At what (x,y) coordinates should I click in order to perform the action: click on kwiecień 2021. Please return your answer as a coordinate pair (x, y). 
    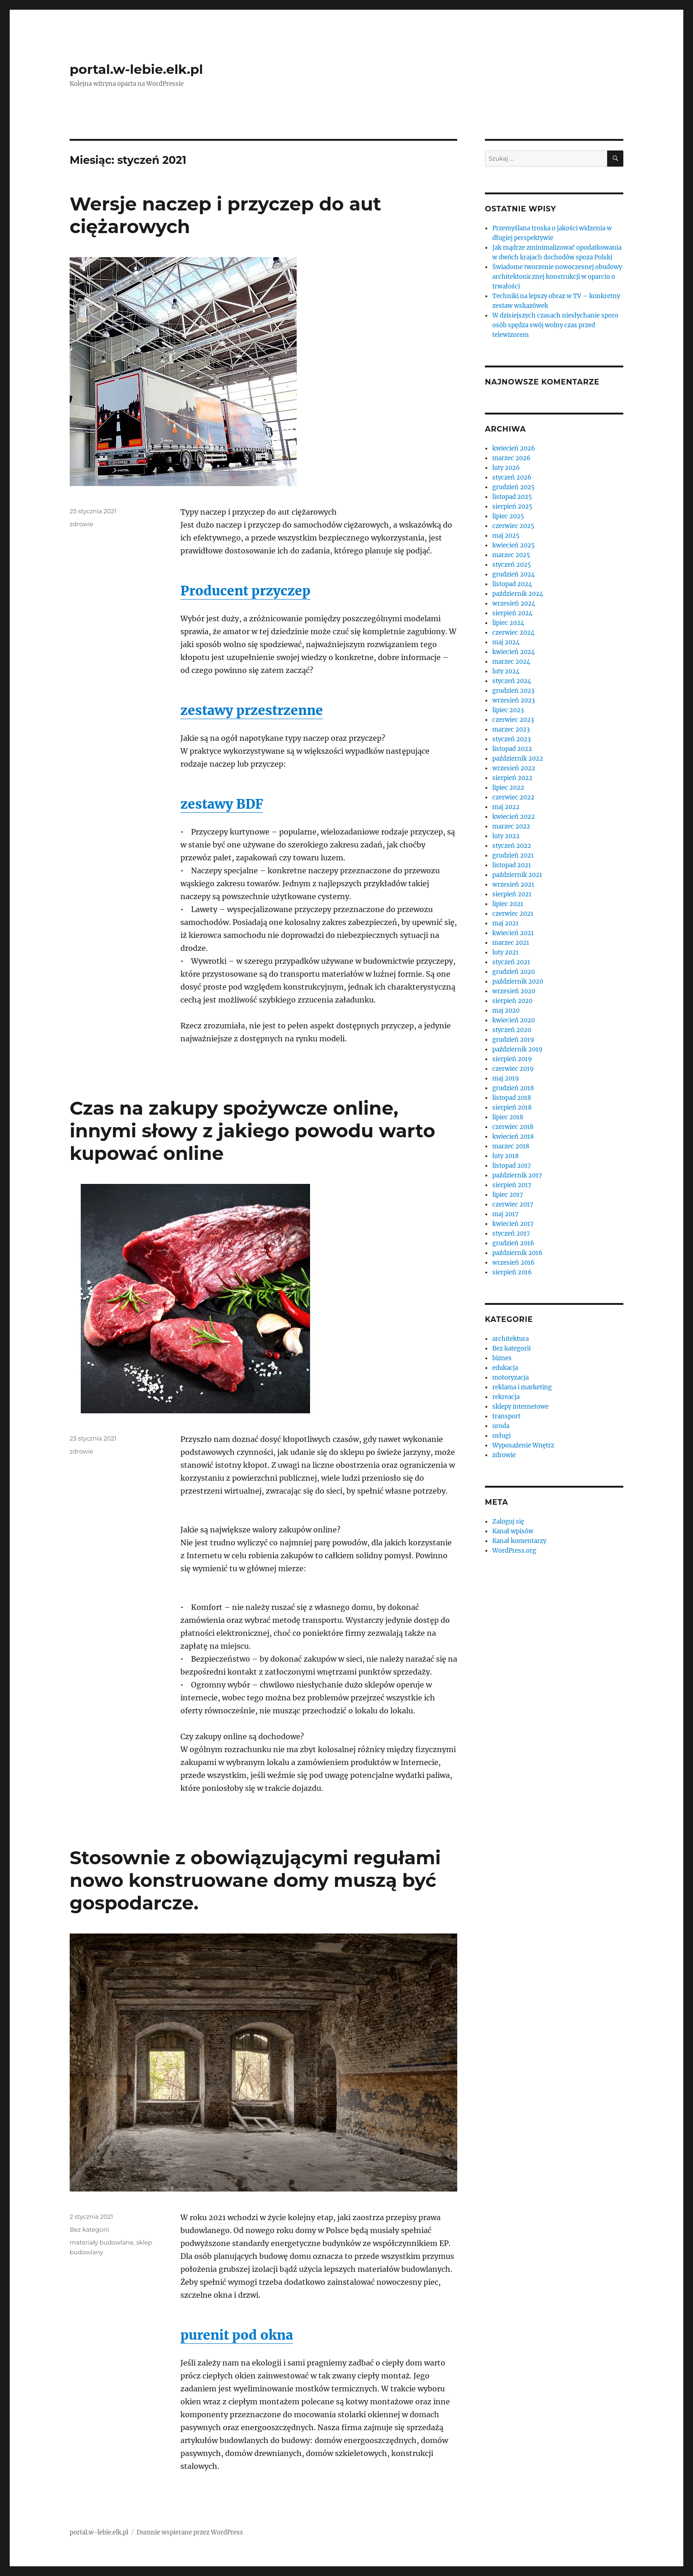
    Looking at the image, I should click on (513, 933).